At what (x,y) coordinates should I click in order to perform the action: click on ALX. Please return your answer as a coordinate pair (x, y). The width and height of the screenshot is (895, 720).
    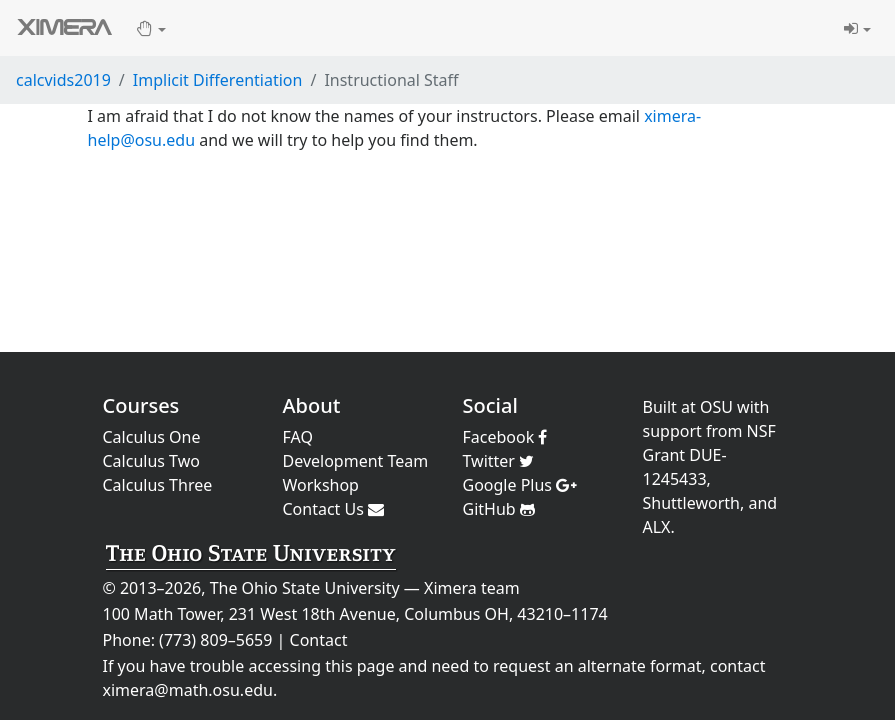
    Looking at the image, I should click on (657, 527).